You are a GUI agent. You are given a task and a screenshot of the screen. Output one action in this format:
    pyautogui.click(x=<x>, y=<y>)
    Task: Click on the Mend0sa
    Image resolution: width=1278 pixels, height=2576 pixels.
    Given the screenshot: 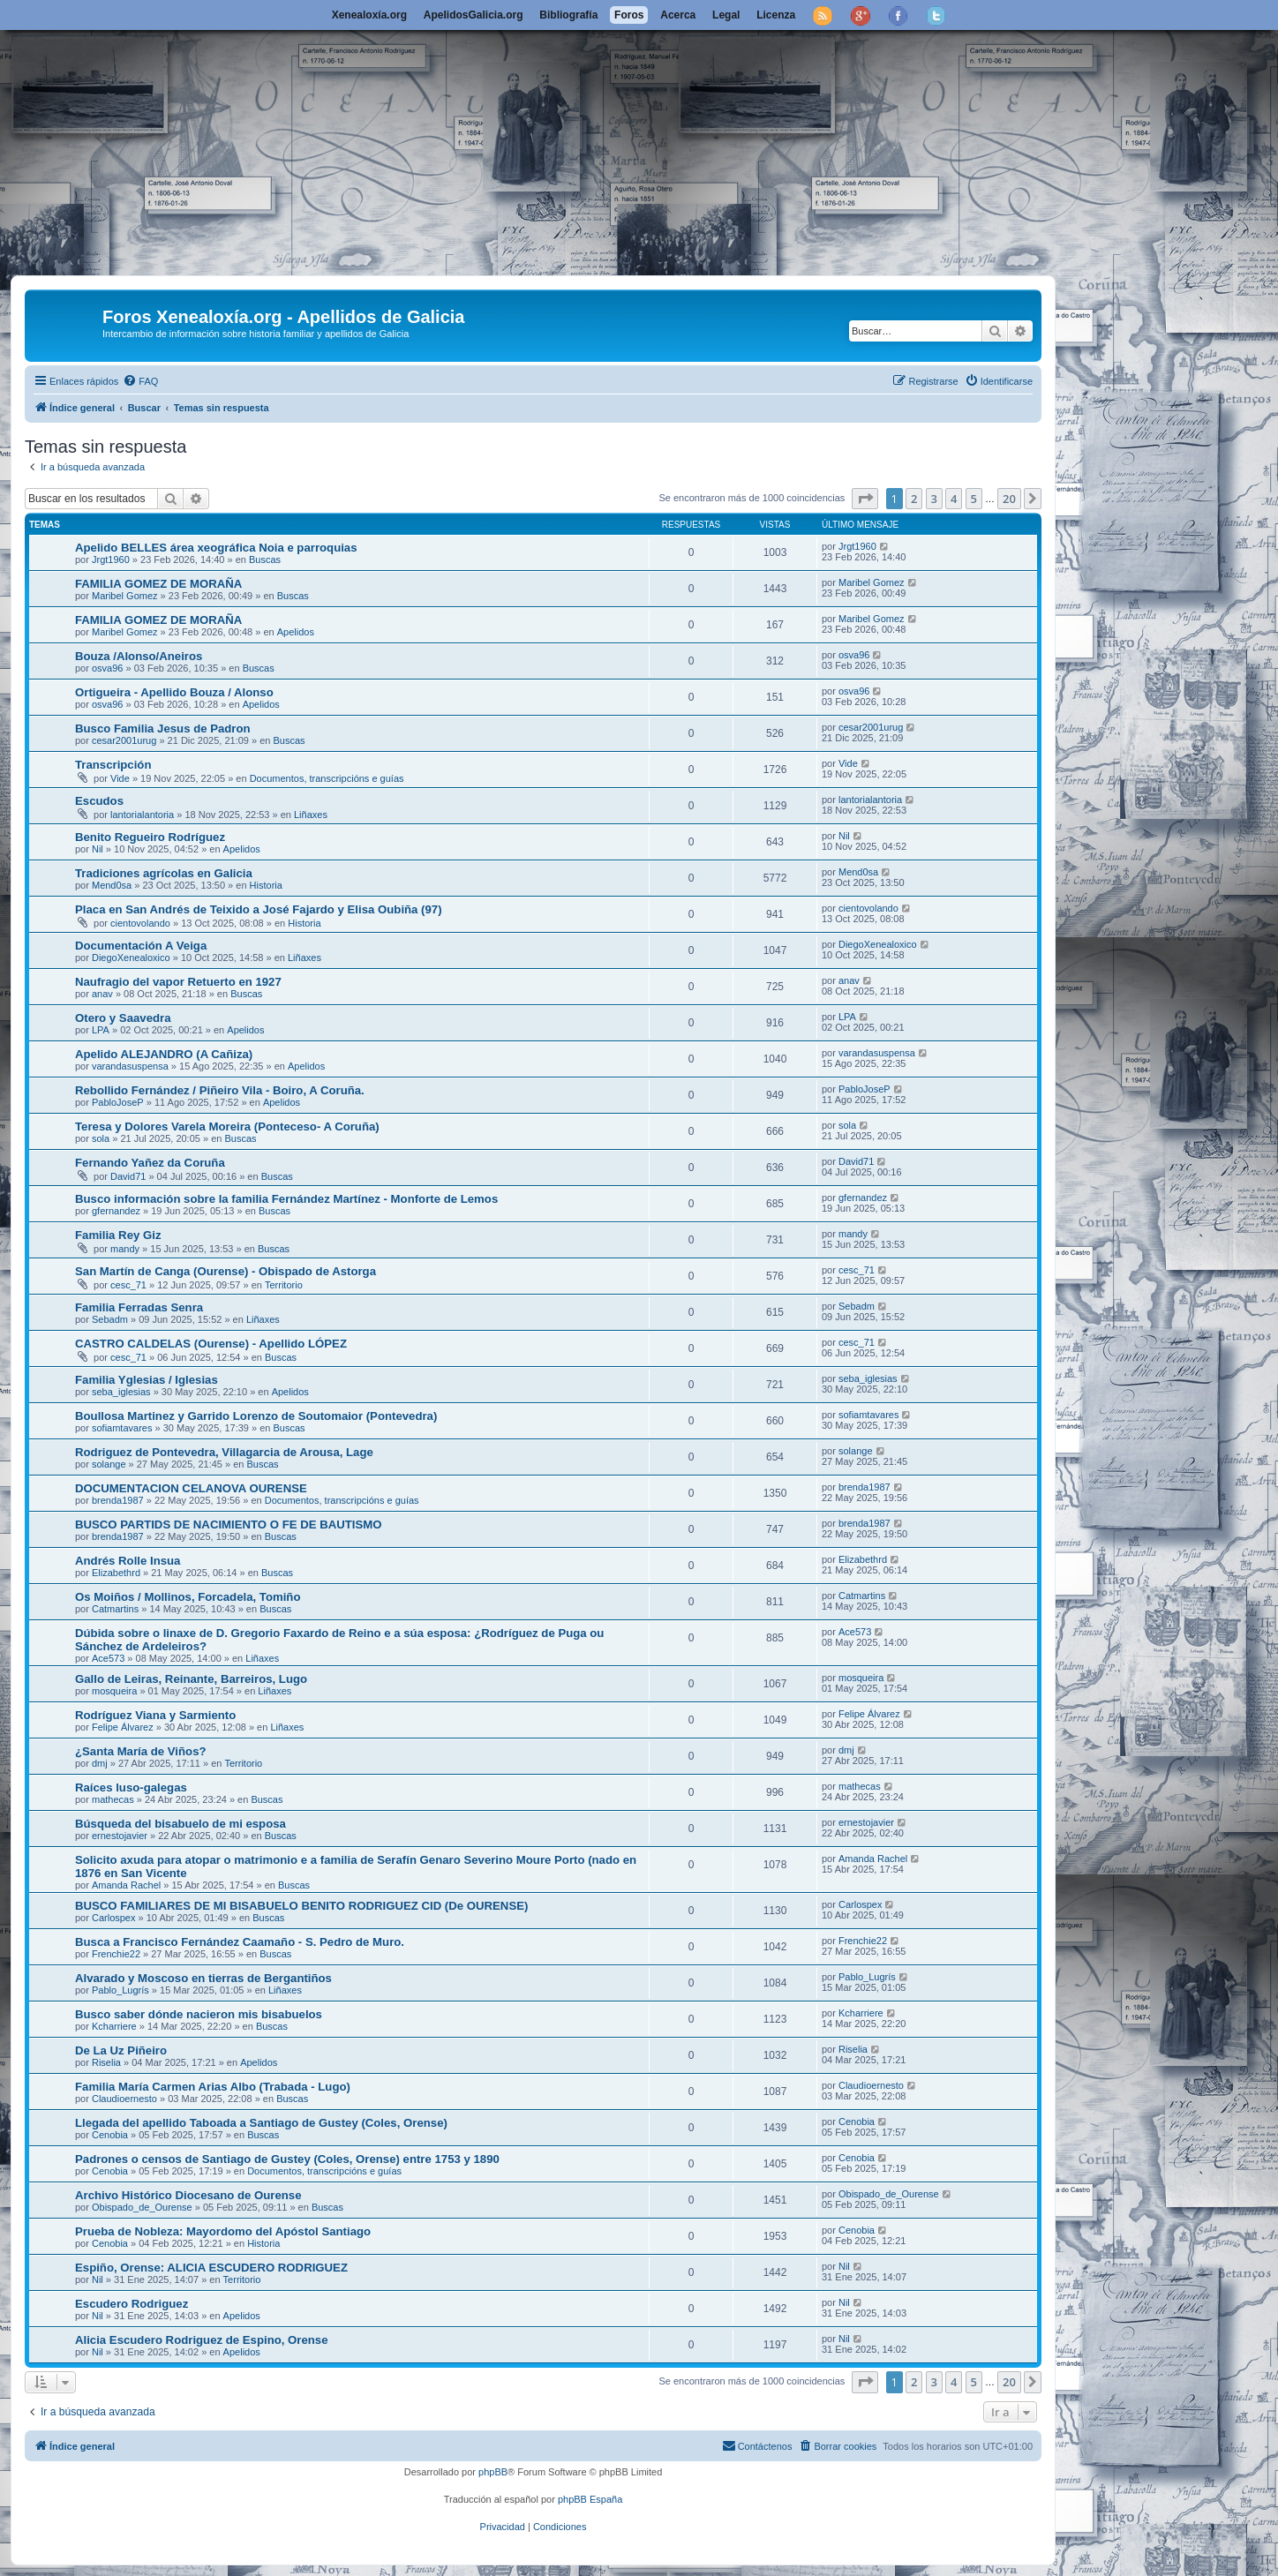 What is the action you would take?
    pyautogui.click(x=112, y=885)
    